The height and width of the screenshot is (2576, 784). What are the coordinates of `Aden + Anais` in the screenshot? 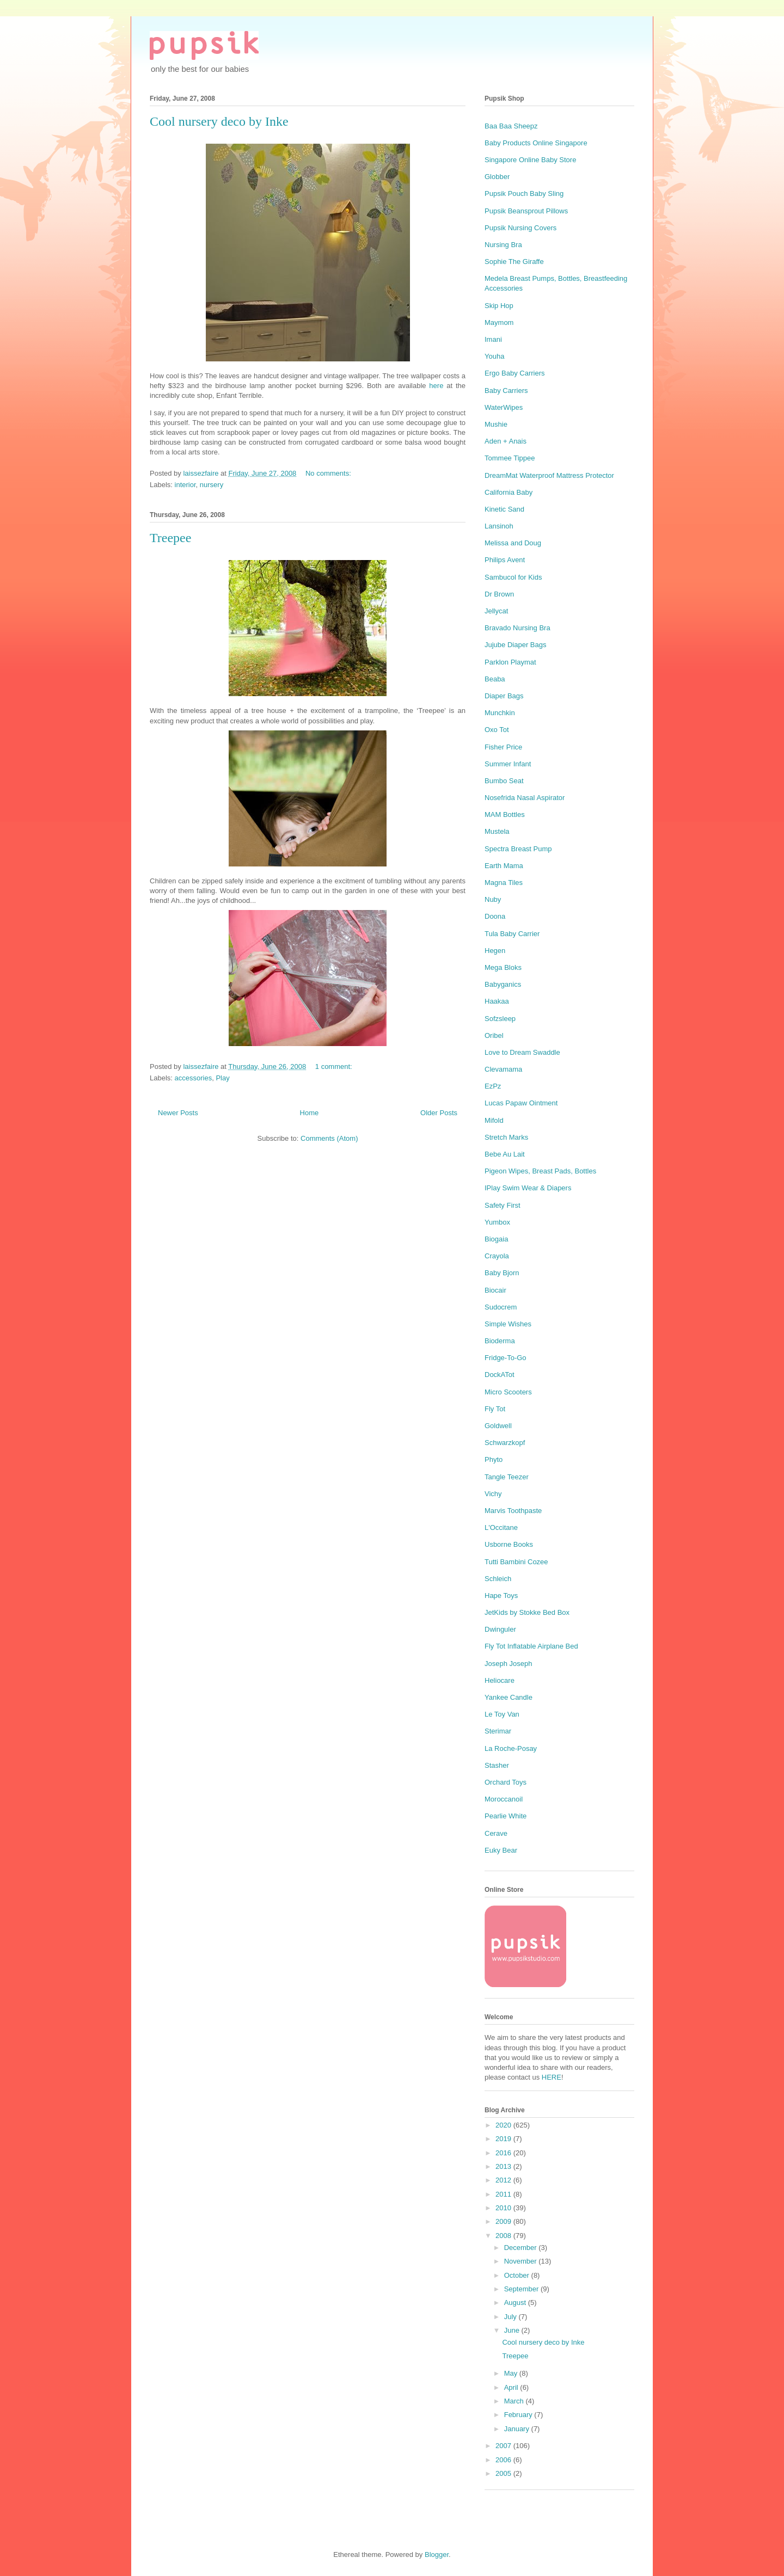 It's located at (505, 441).